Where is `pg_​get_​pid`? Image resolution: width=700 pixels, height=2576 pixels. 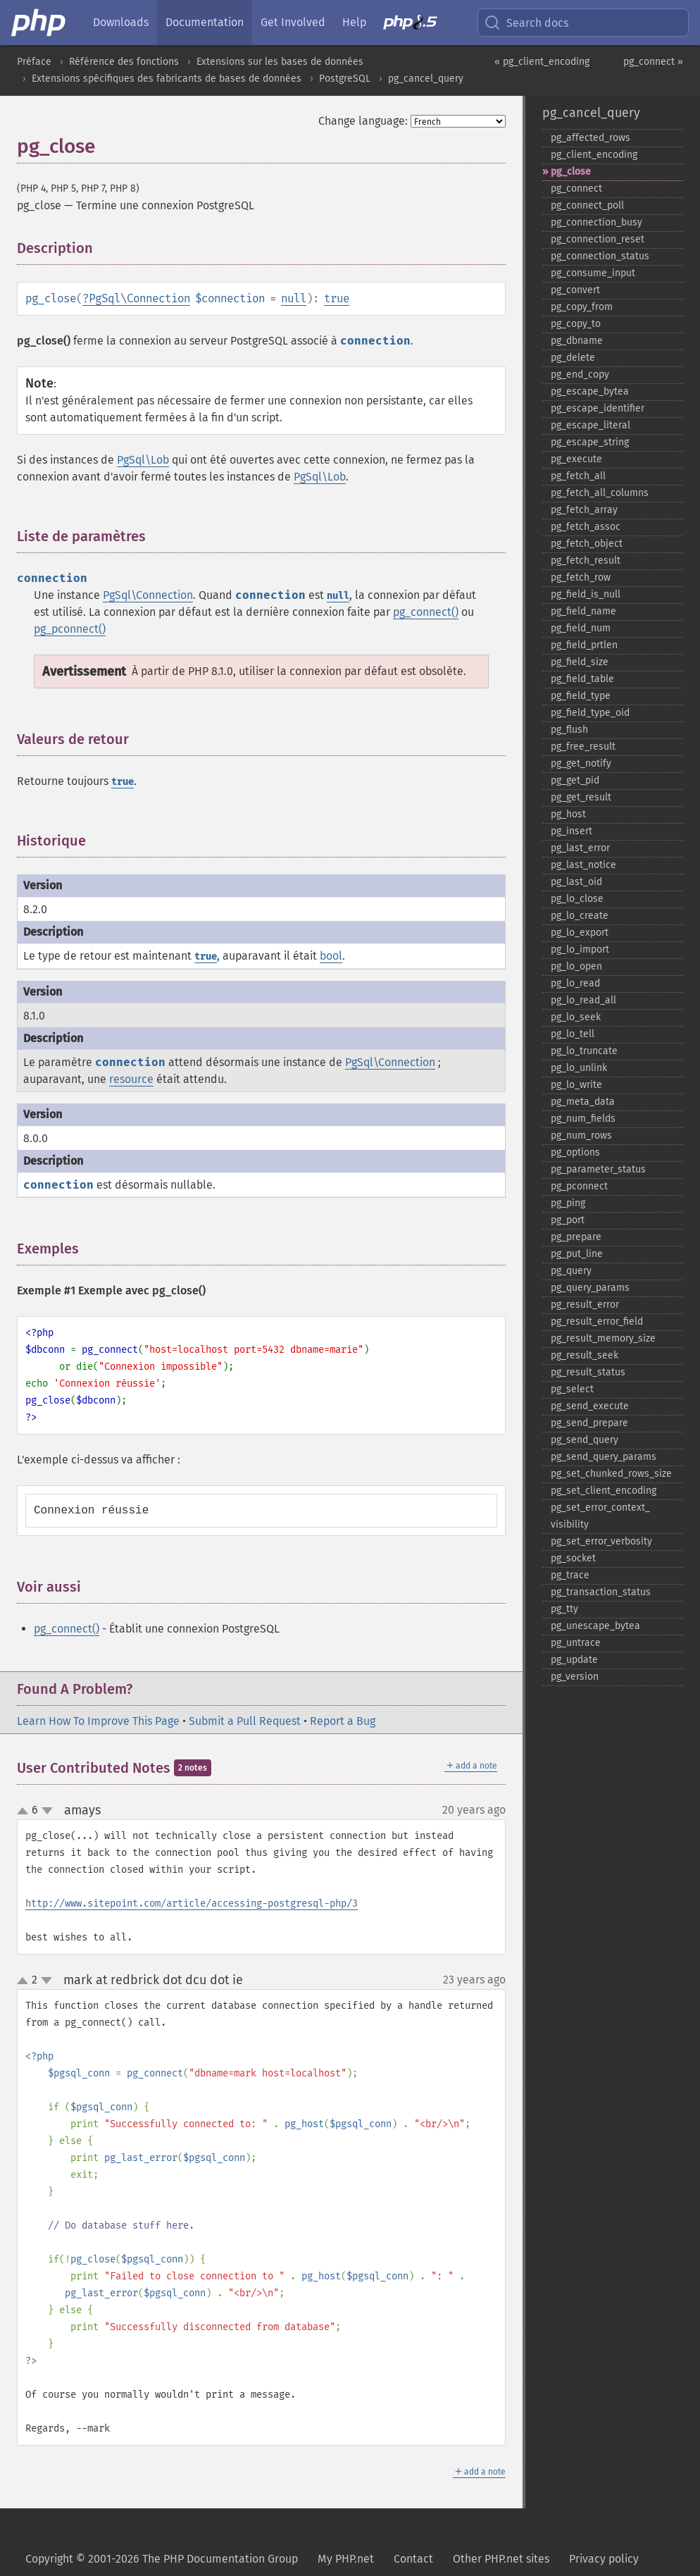 pg_​get_​pid is located at coordinates (575, 780).